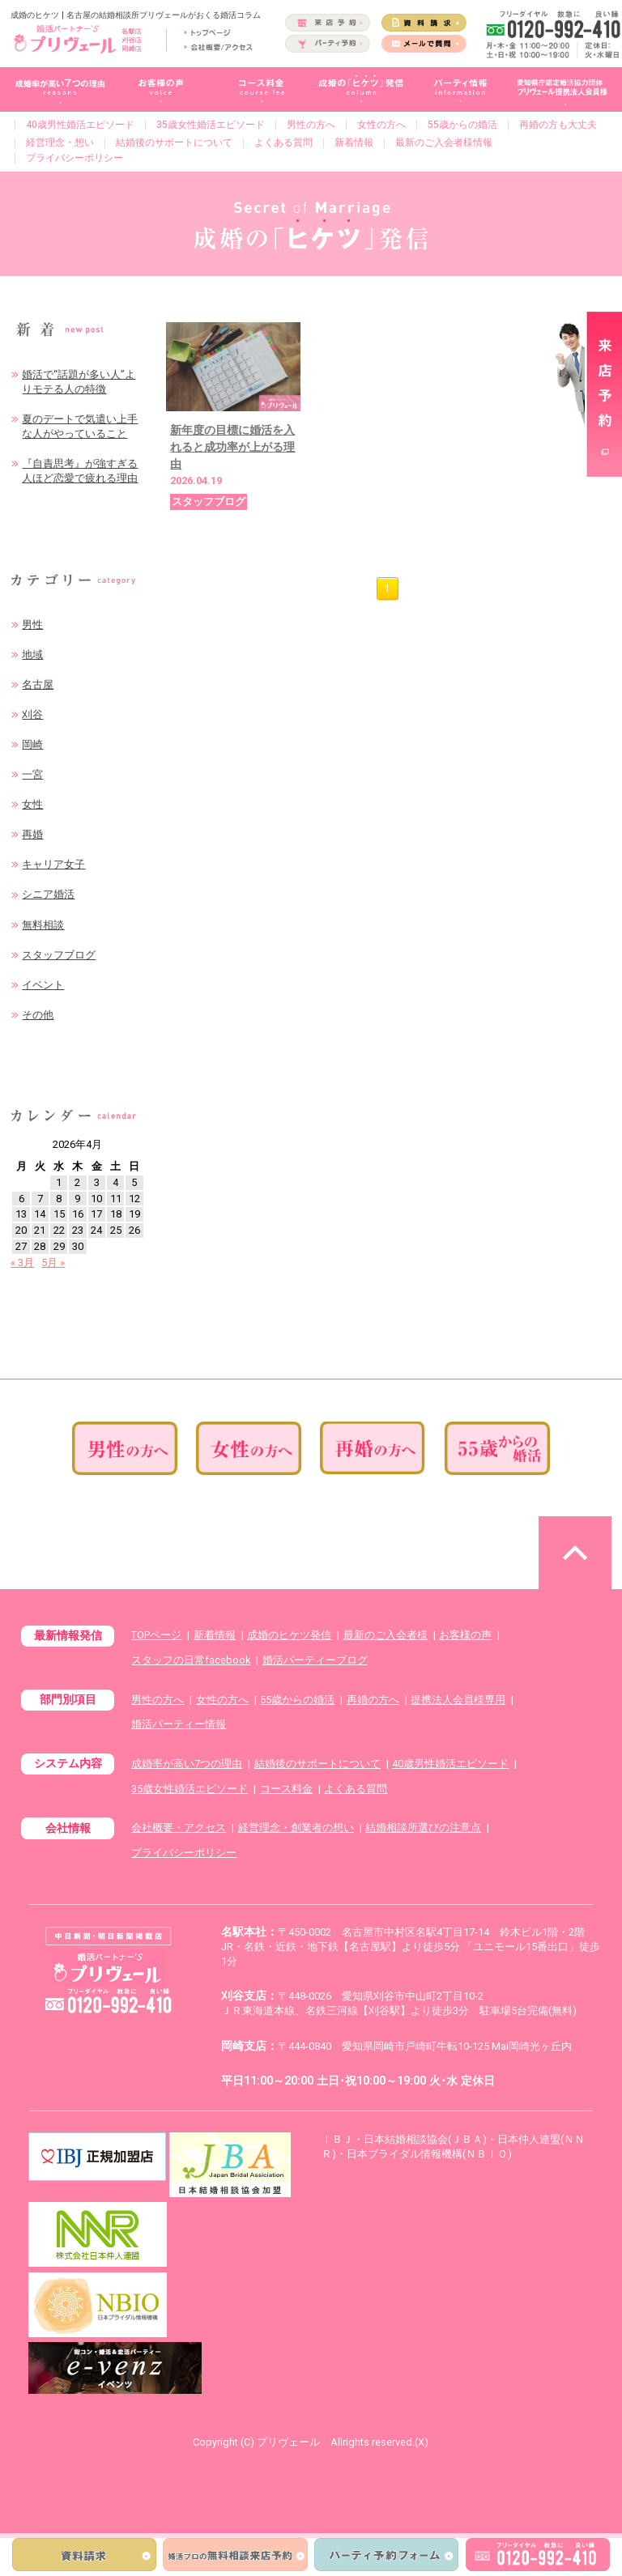 The image size is (622, 2576). I want to click on 最新のご入会者様, so click(385, 1635).